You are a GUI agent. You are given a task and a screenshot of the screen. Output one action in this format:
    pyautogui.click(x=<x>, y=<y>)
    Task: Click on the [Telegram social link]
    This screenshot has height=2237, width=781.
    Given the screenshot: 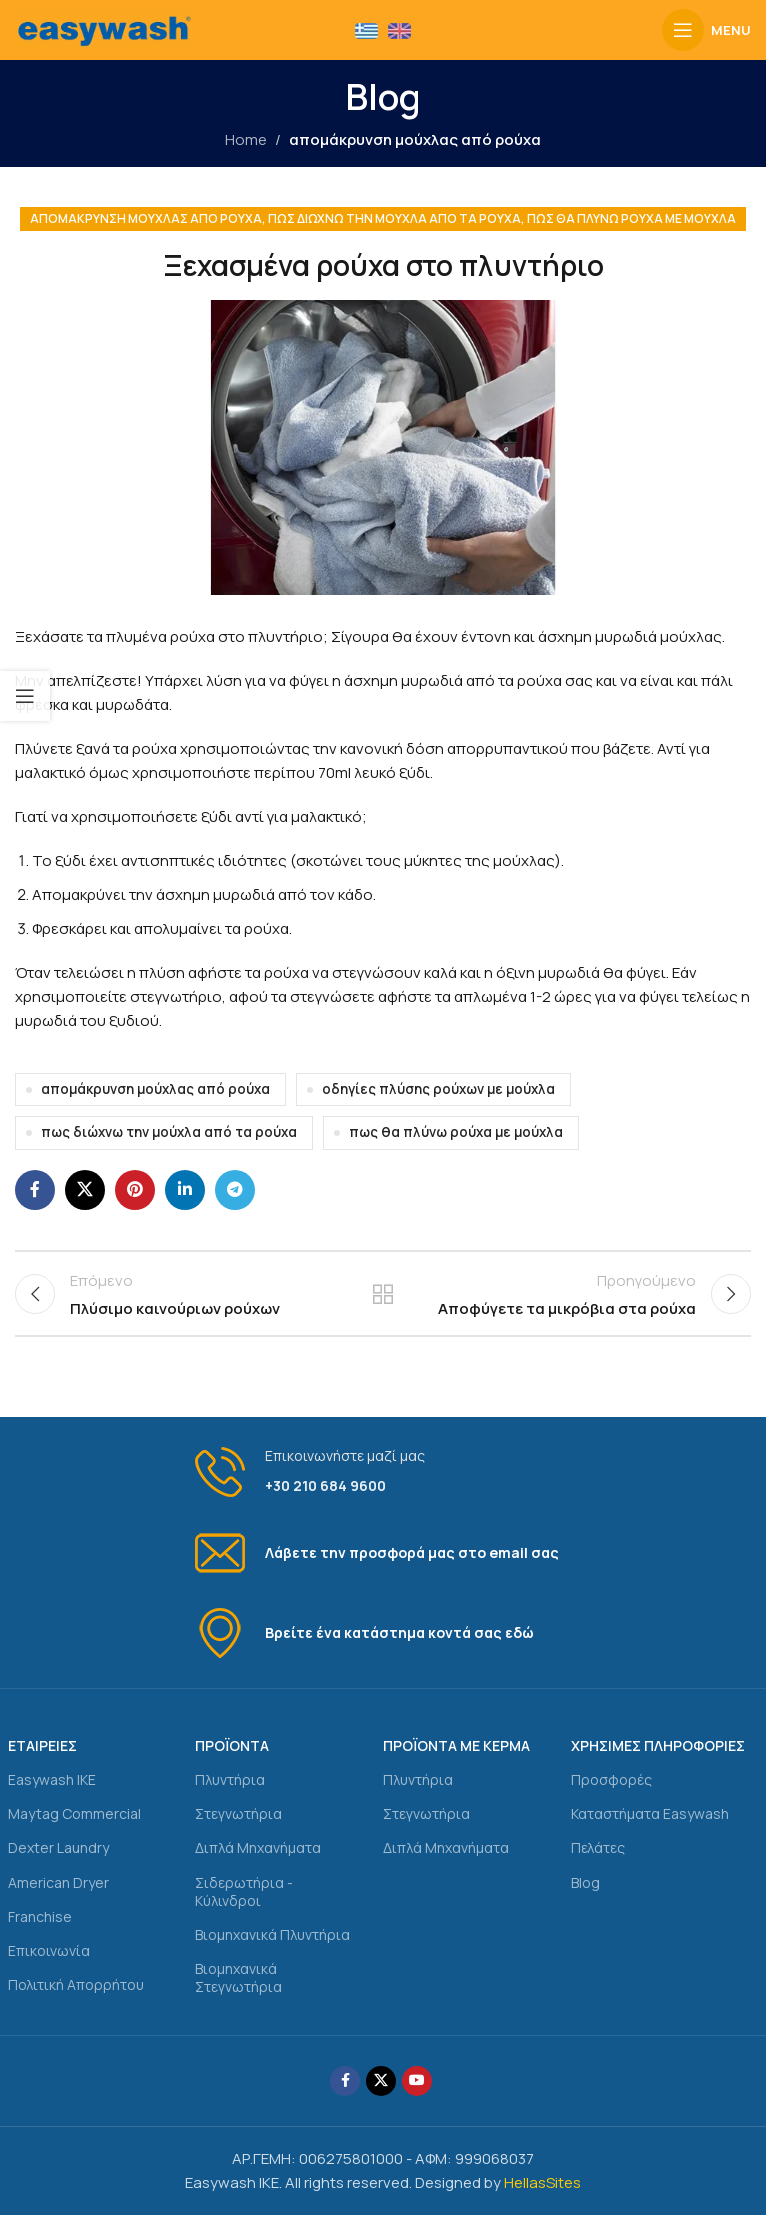 What is the action you would take?
    pyautogui.click(x=235, y=1190)
    